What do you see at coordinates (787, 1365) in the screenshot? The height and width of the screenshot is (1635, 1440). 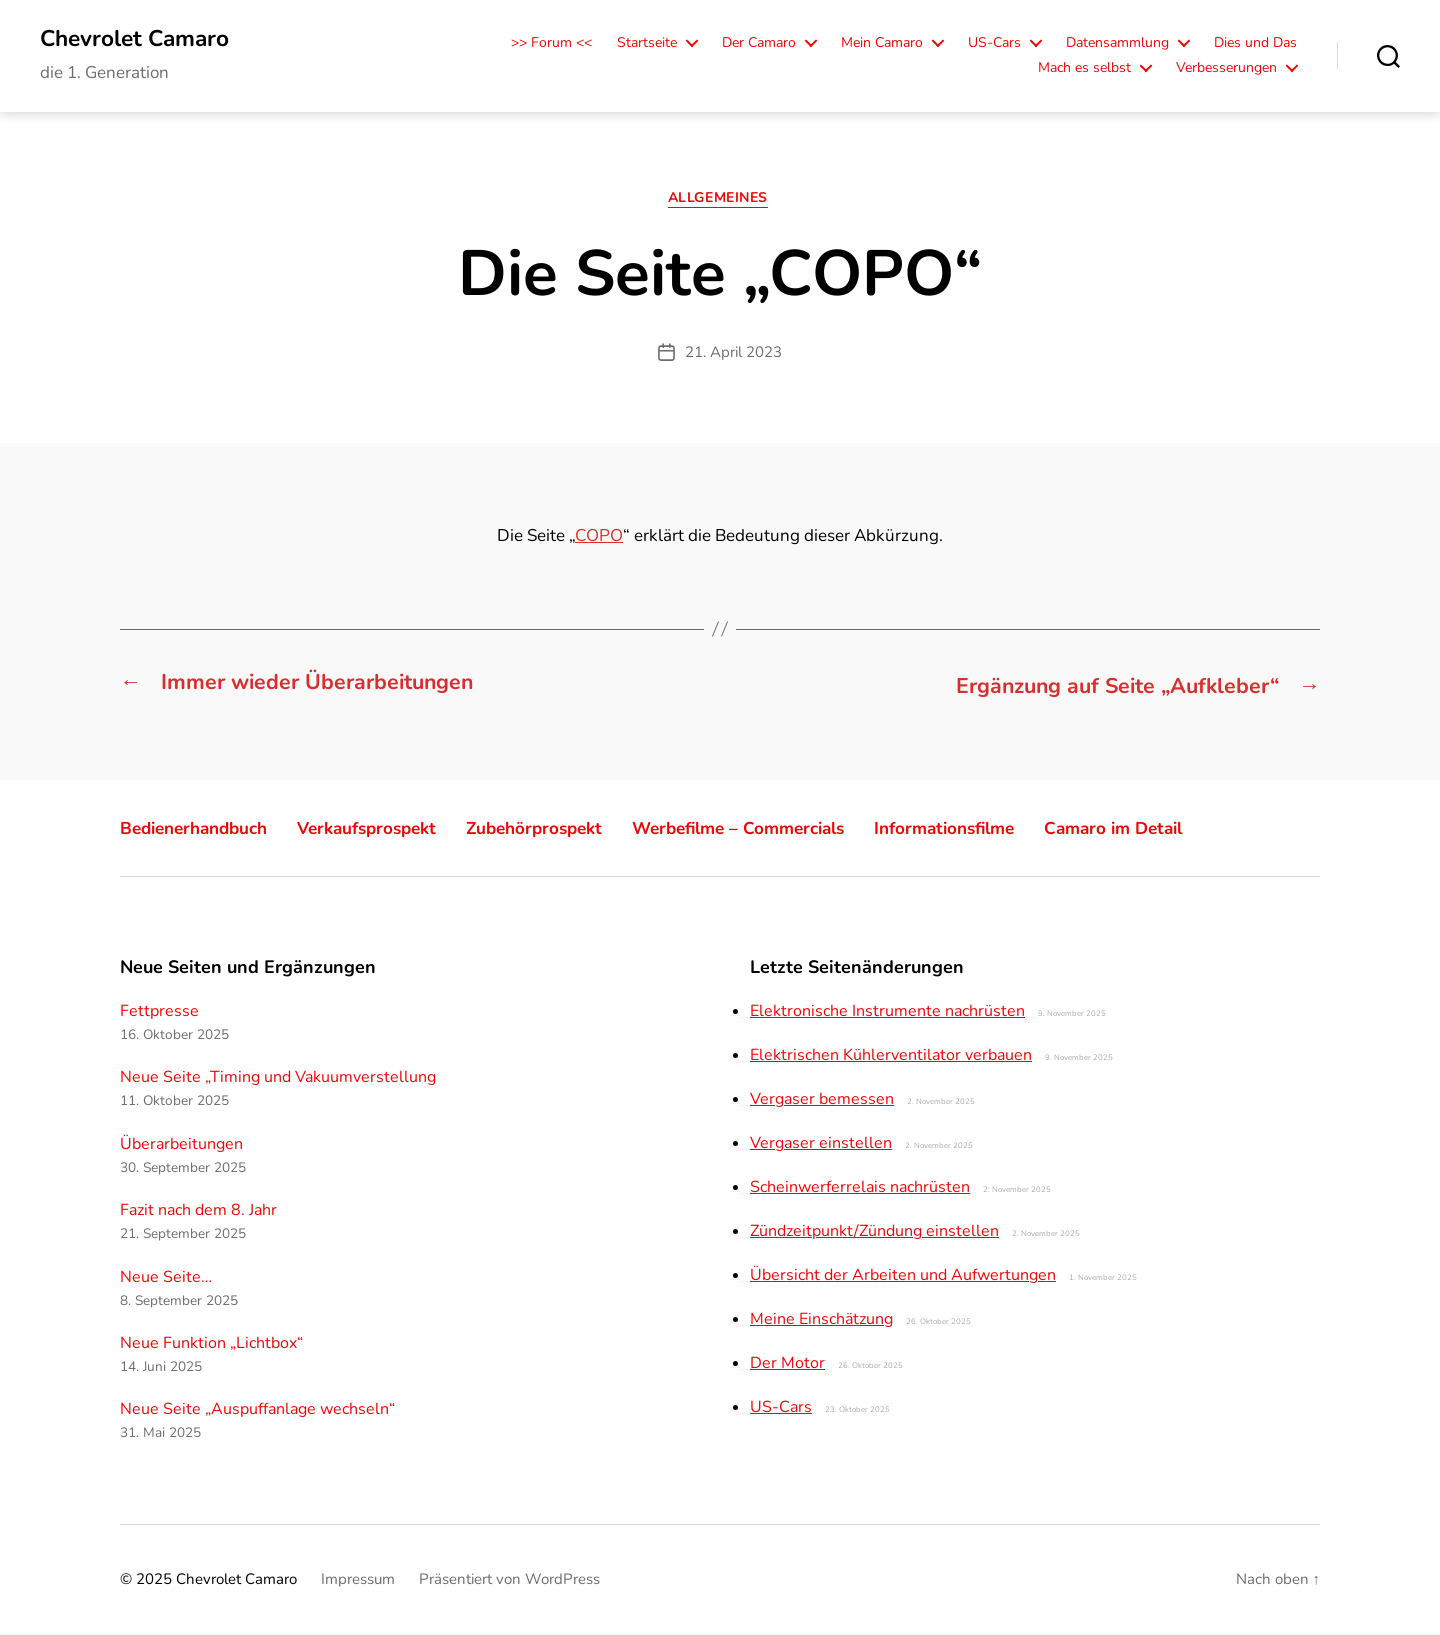 I see `Der Motor` at bounding box center [787, 1365].